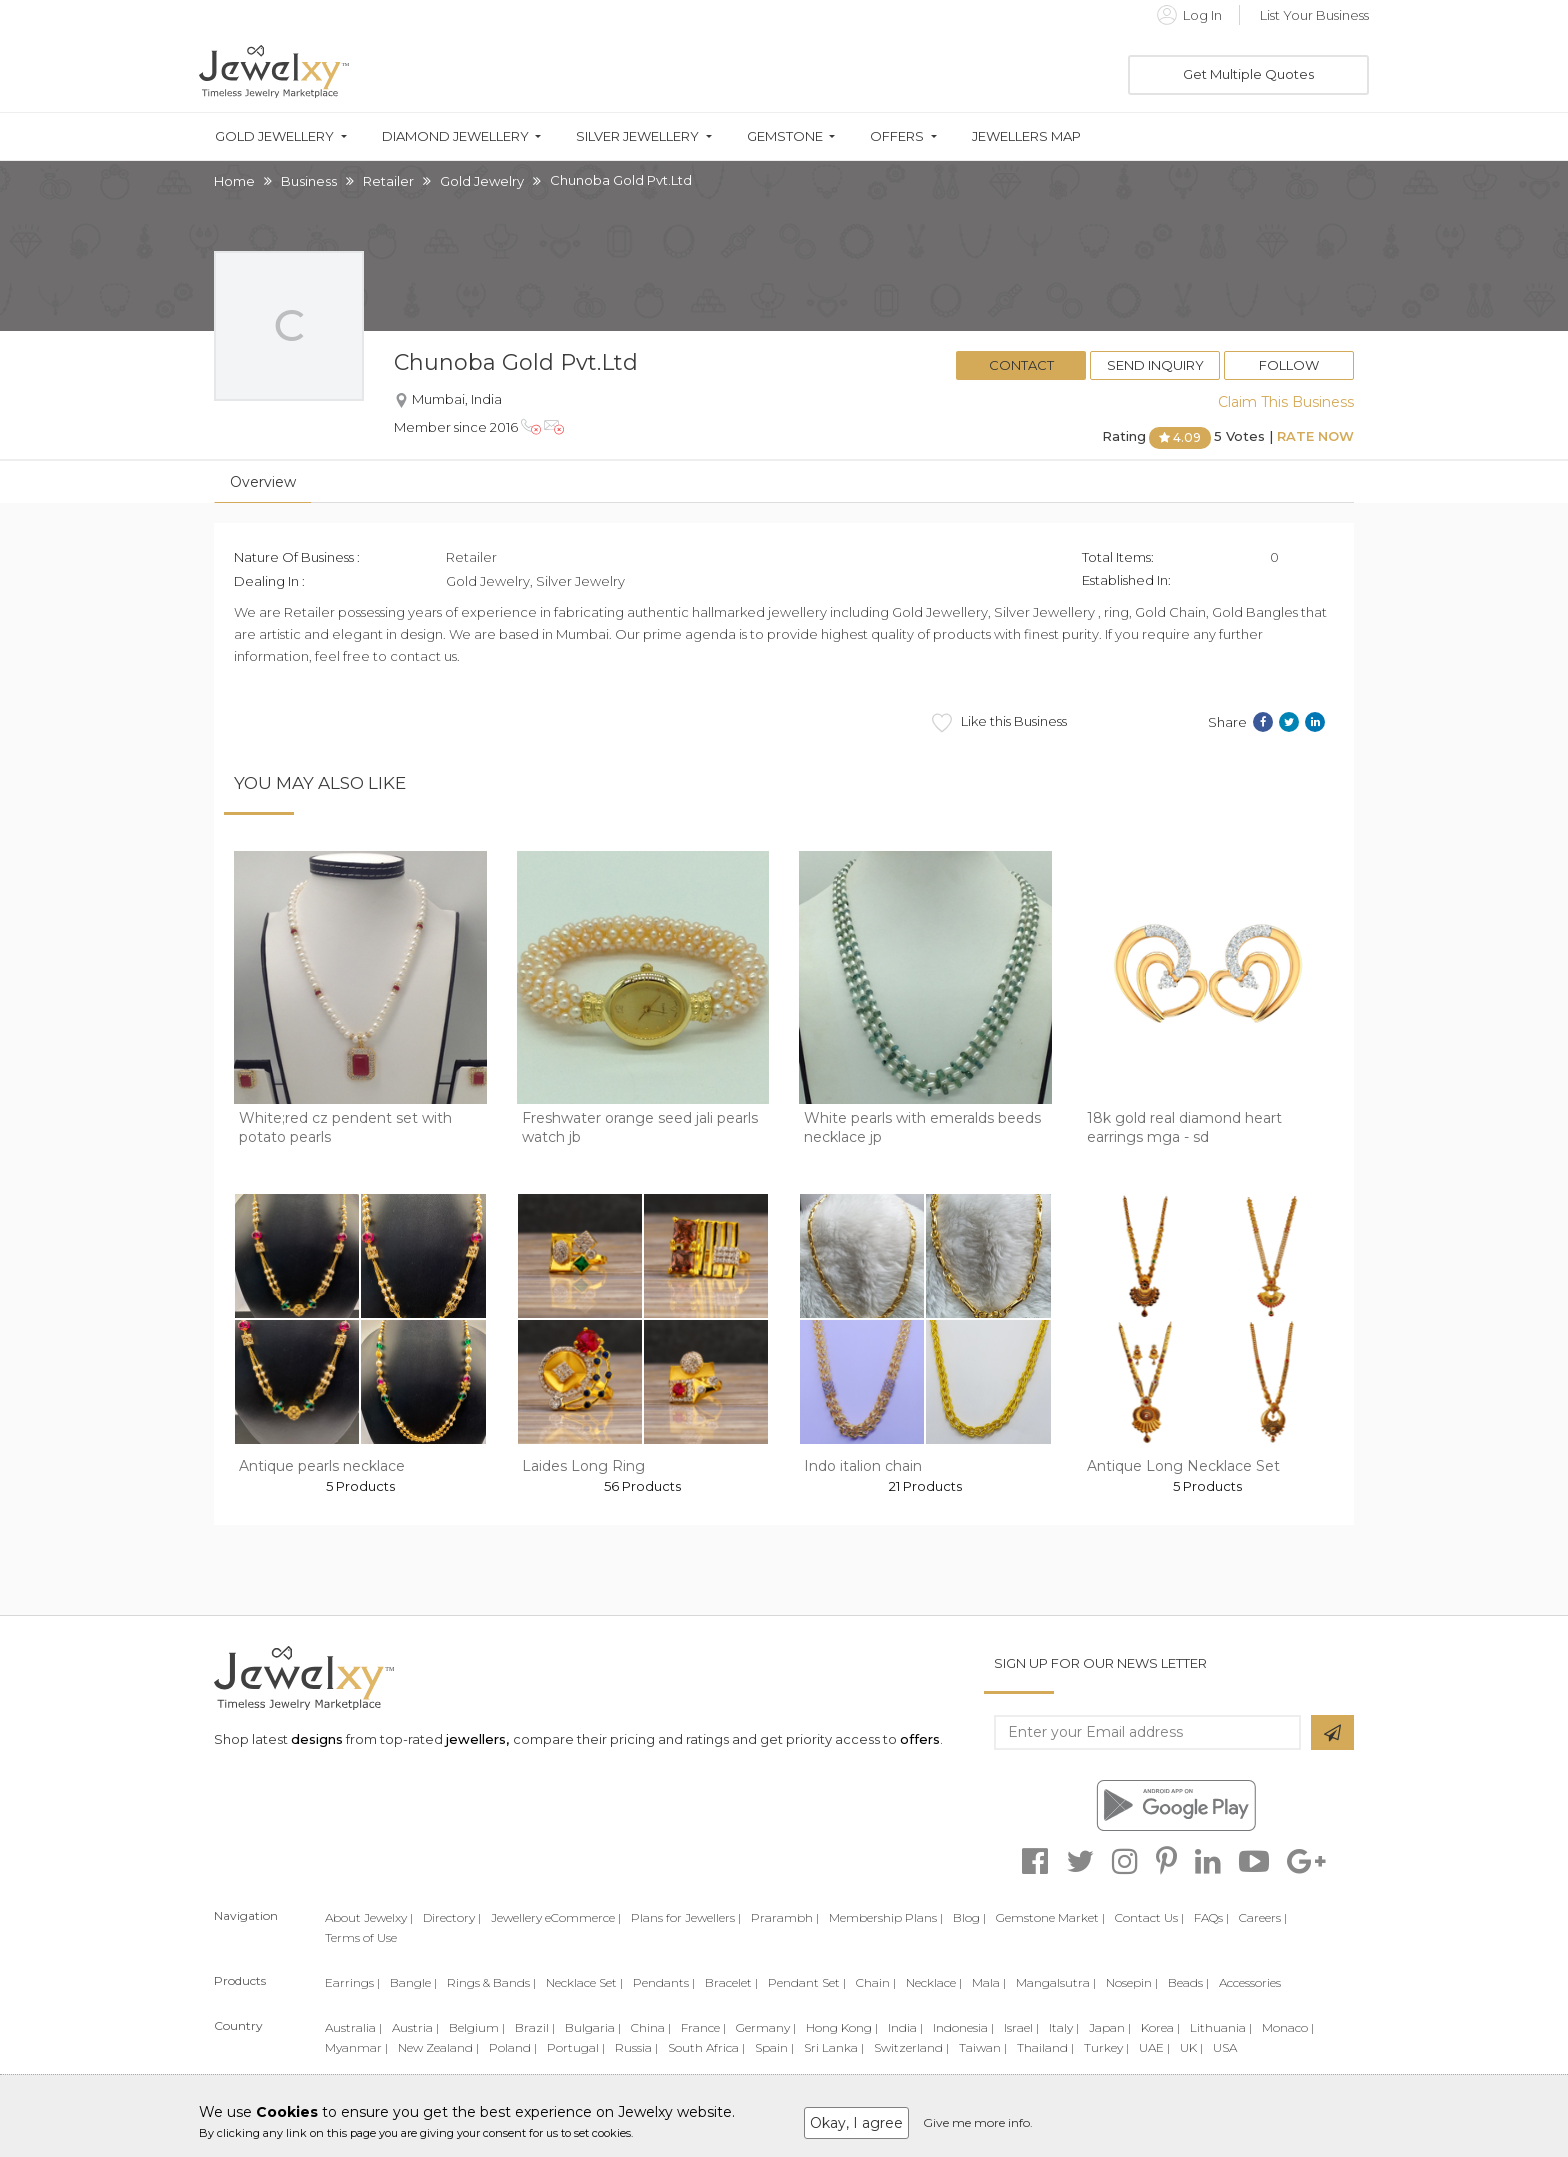  Describe the element at coordinates (706, 2047) in the screenshot. I see `South Africa |` at that location.